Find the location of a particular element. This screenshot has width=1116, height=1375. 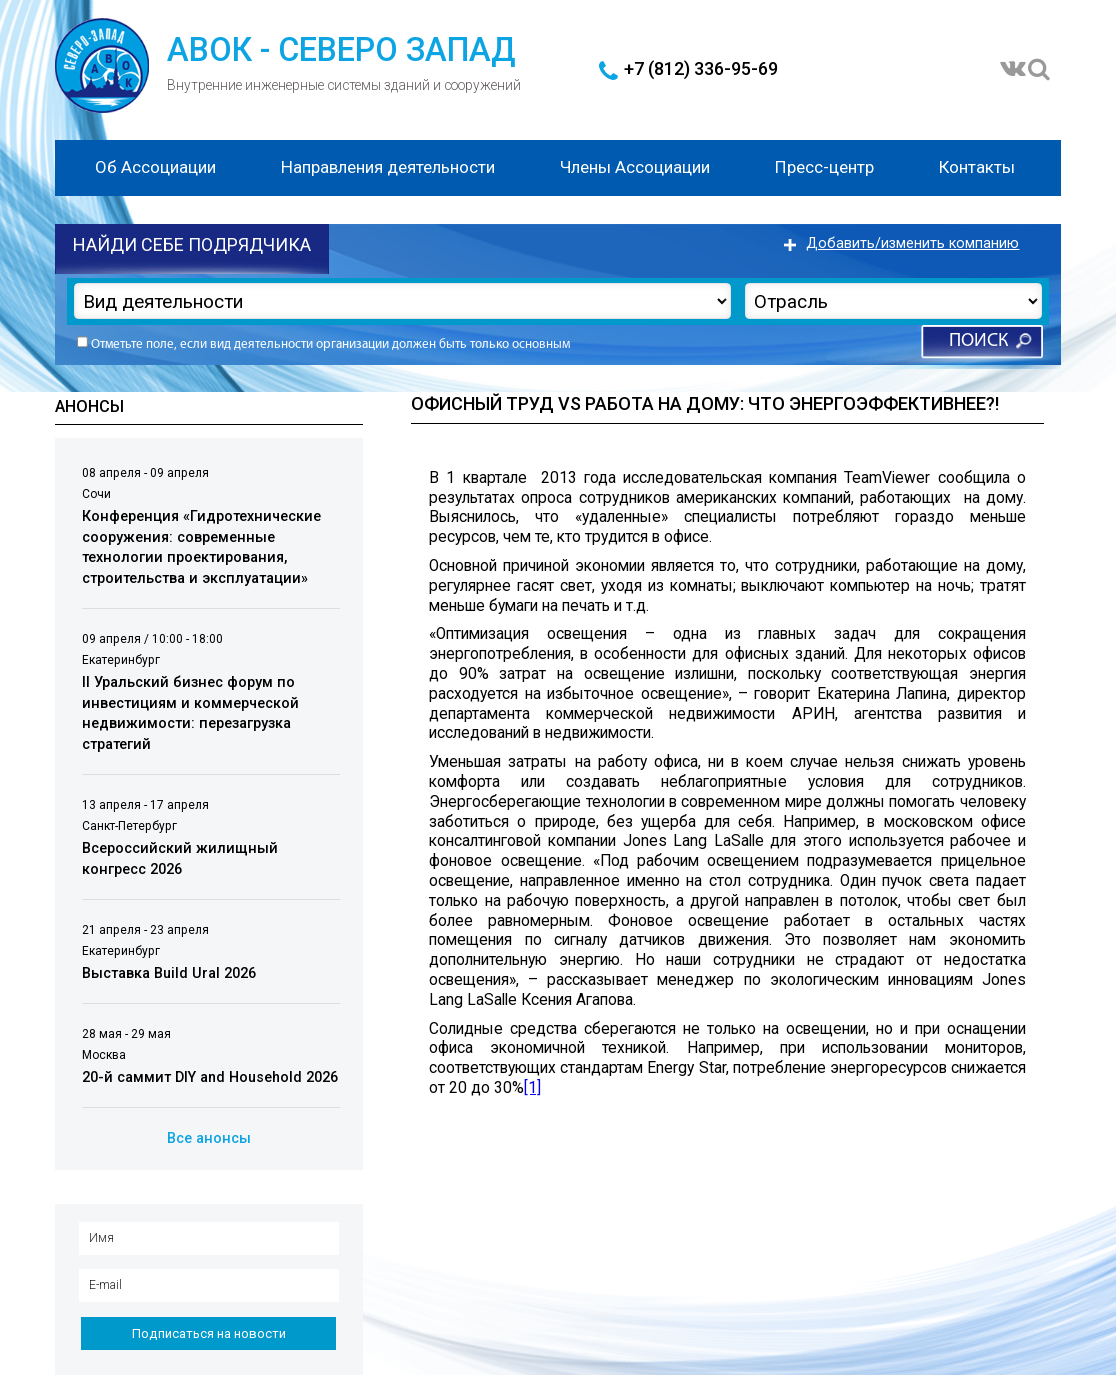

Конференция «Гидротехнические сооружения: современные технологии проектирования, строительства и эксплуатации» is located at coordinates (201, 547).